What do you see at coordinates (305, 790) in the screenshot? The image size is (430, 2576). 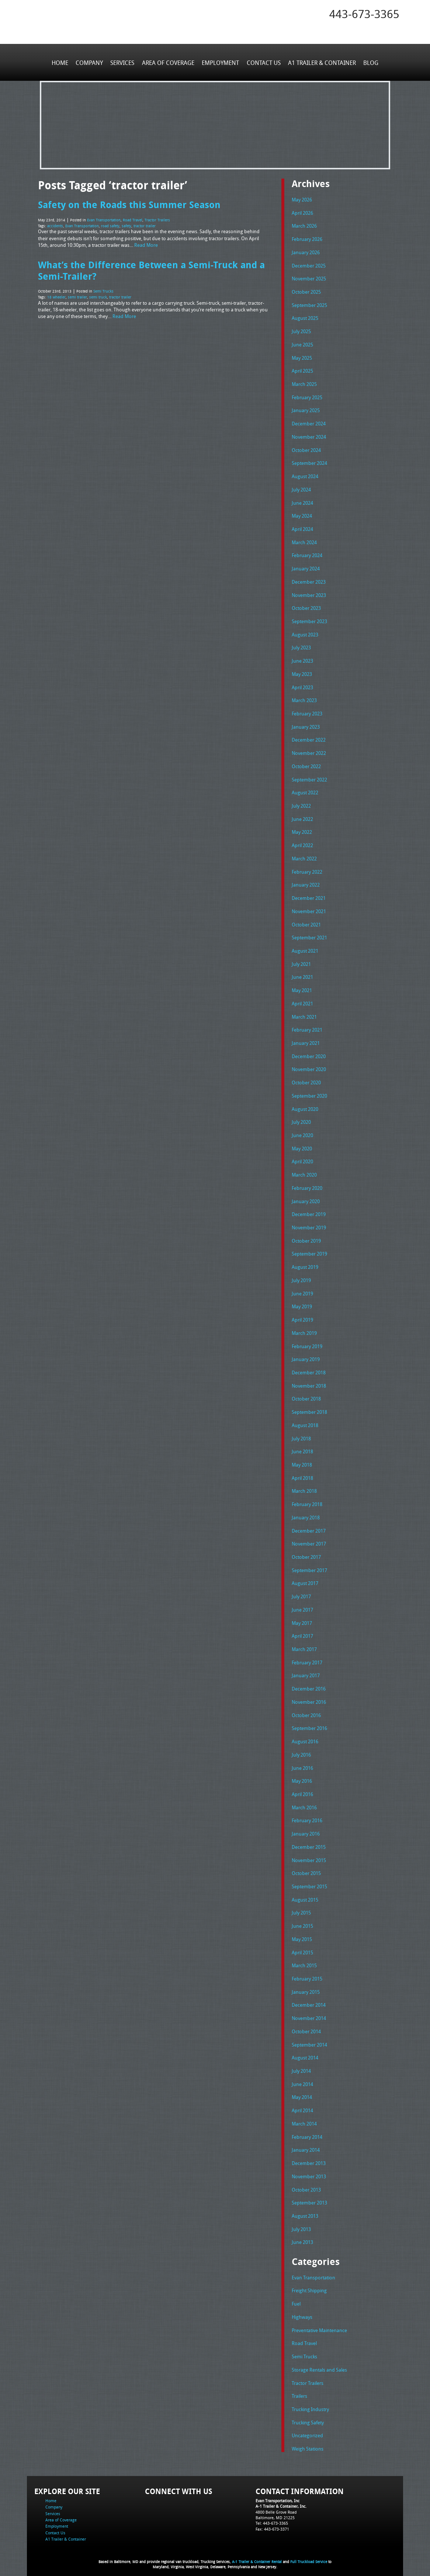 I see `August 2022` at bounding box center [305, 790].